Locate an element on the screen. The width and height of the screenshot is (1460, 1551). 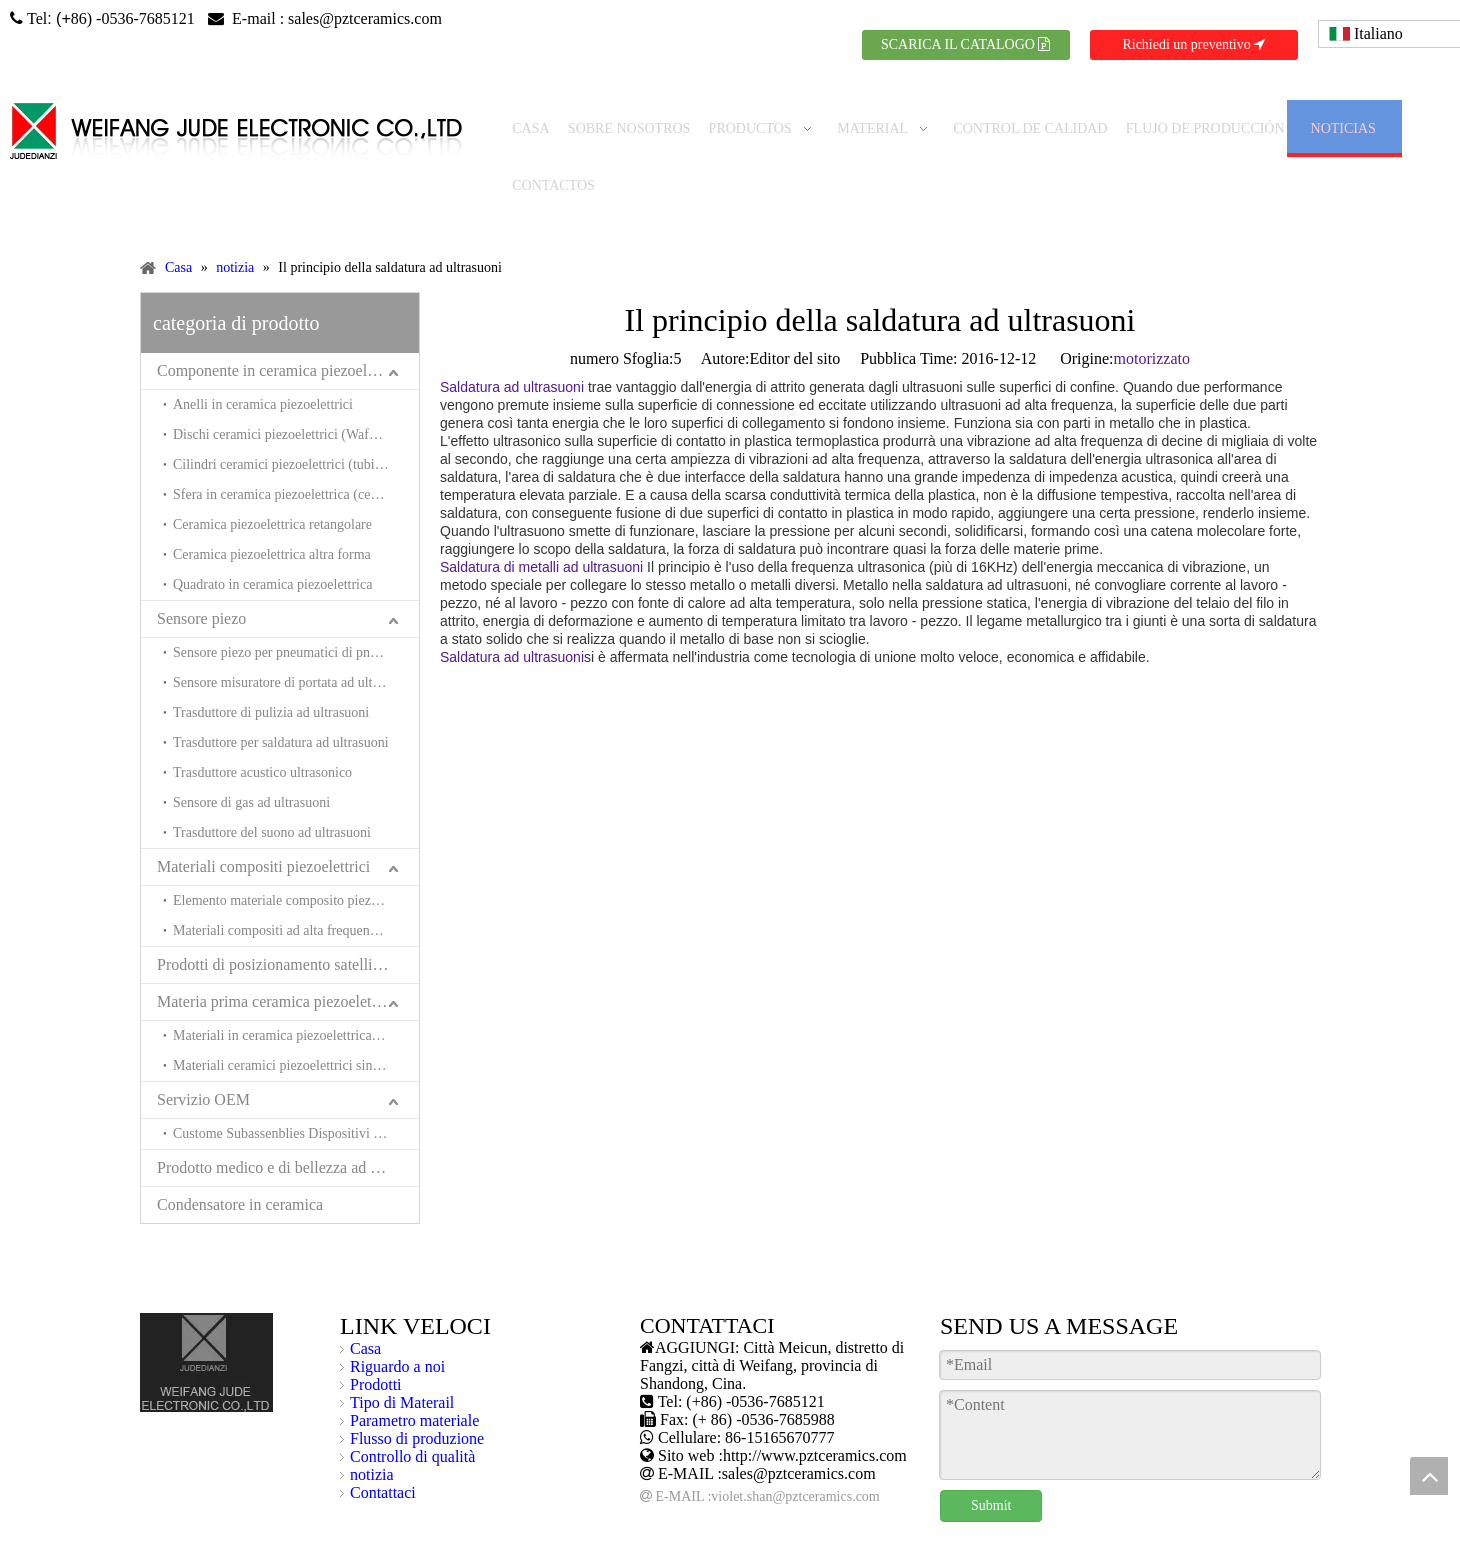
Riguardo a noi is located at coordinates (397, 1319).